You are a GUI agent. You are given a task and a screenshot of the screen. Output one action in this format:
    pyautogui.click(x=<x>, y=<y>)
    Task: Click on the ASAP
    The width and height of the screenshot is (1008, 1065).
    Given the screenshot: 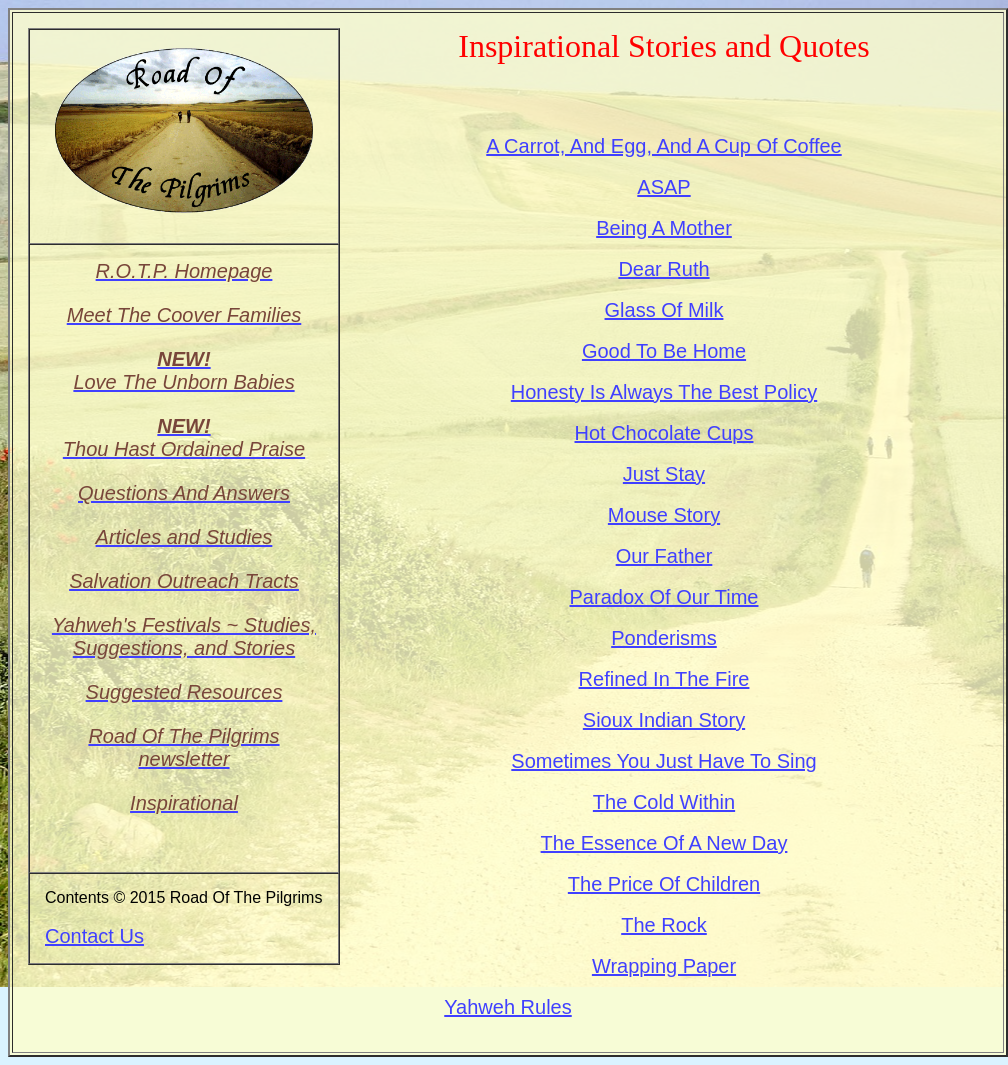 What is the action you would take?
    pyautogui.click(x=663, y=187)
    